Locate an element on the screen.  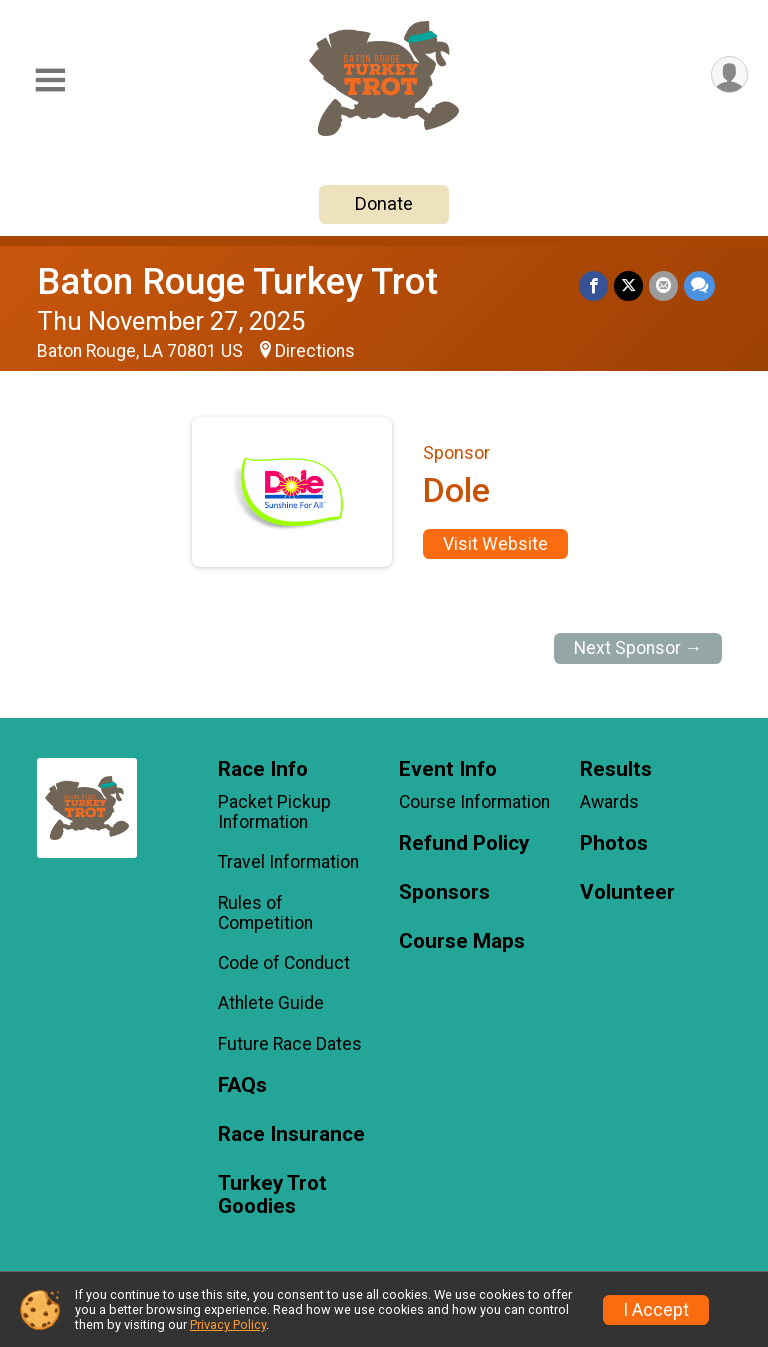
Donate is located at coordinates (384, 203).